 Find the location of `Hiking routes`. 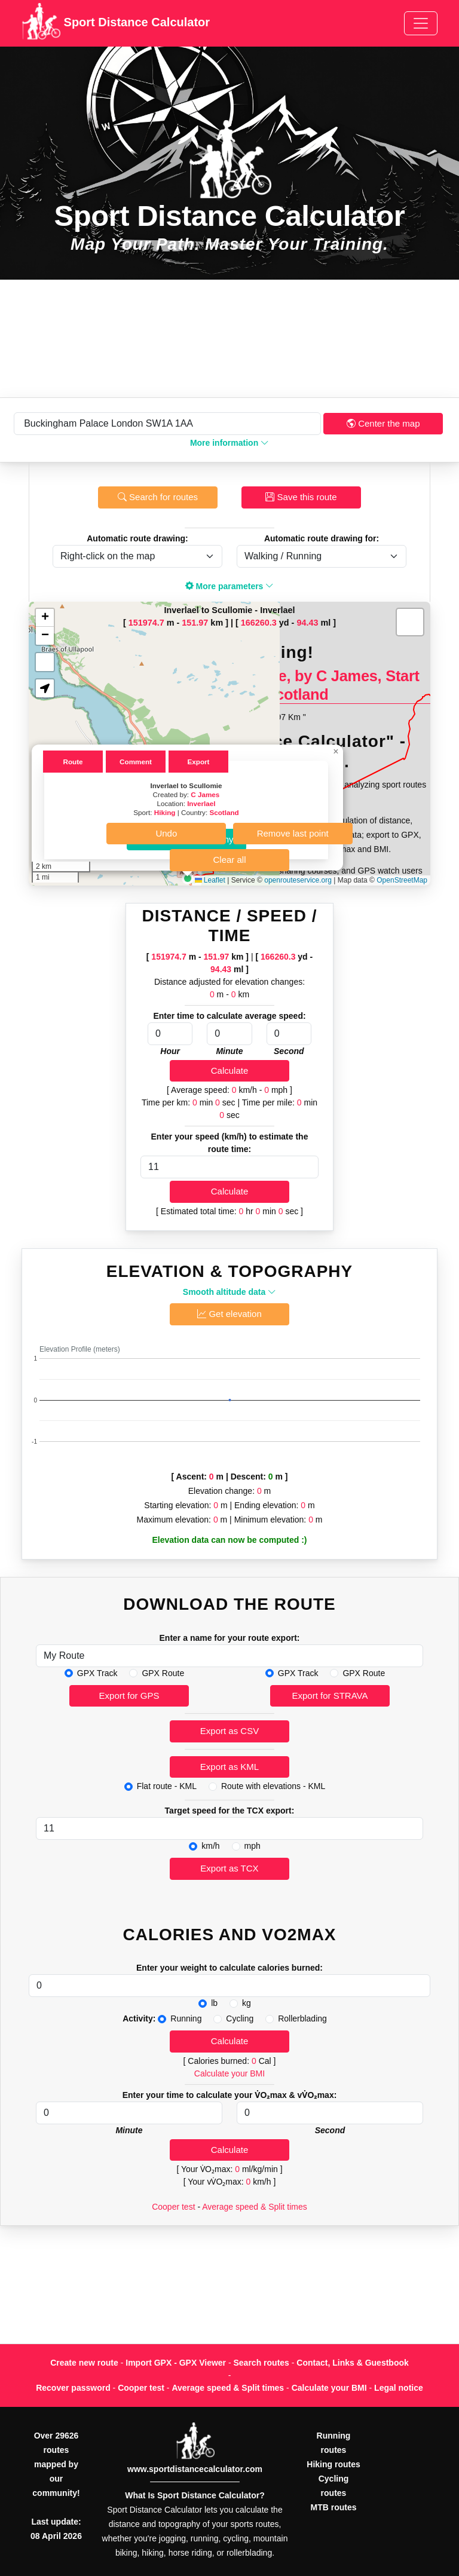

Hiking routes is located at coordinates (333, 2464).